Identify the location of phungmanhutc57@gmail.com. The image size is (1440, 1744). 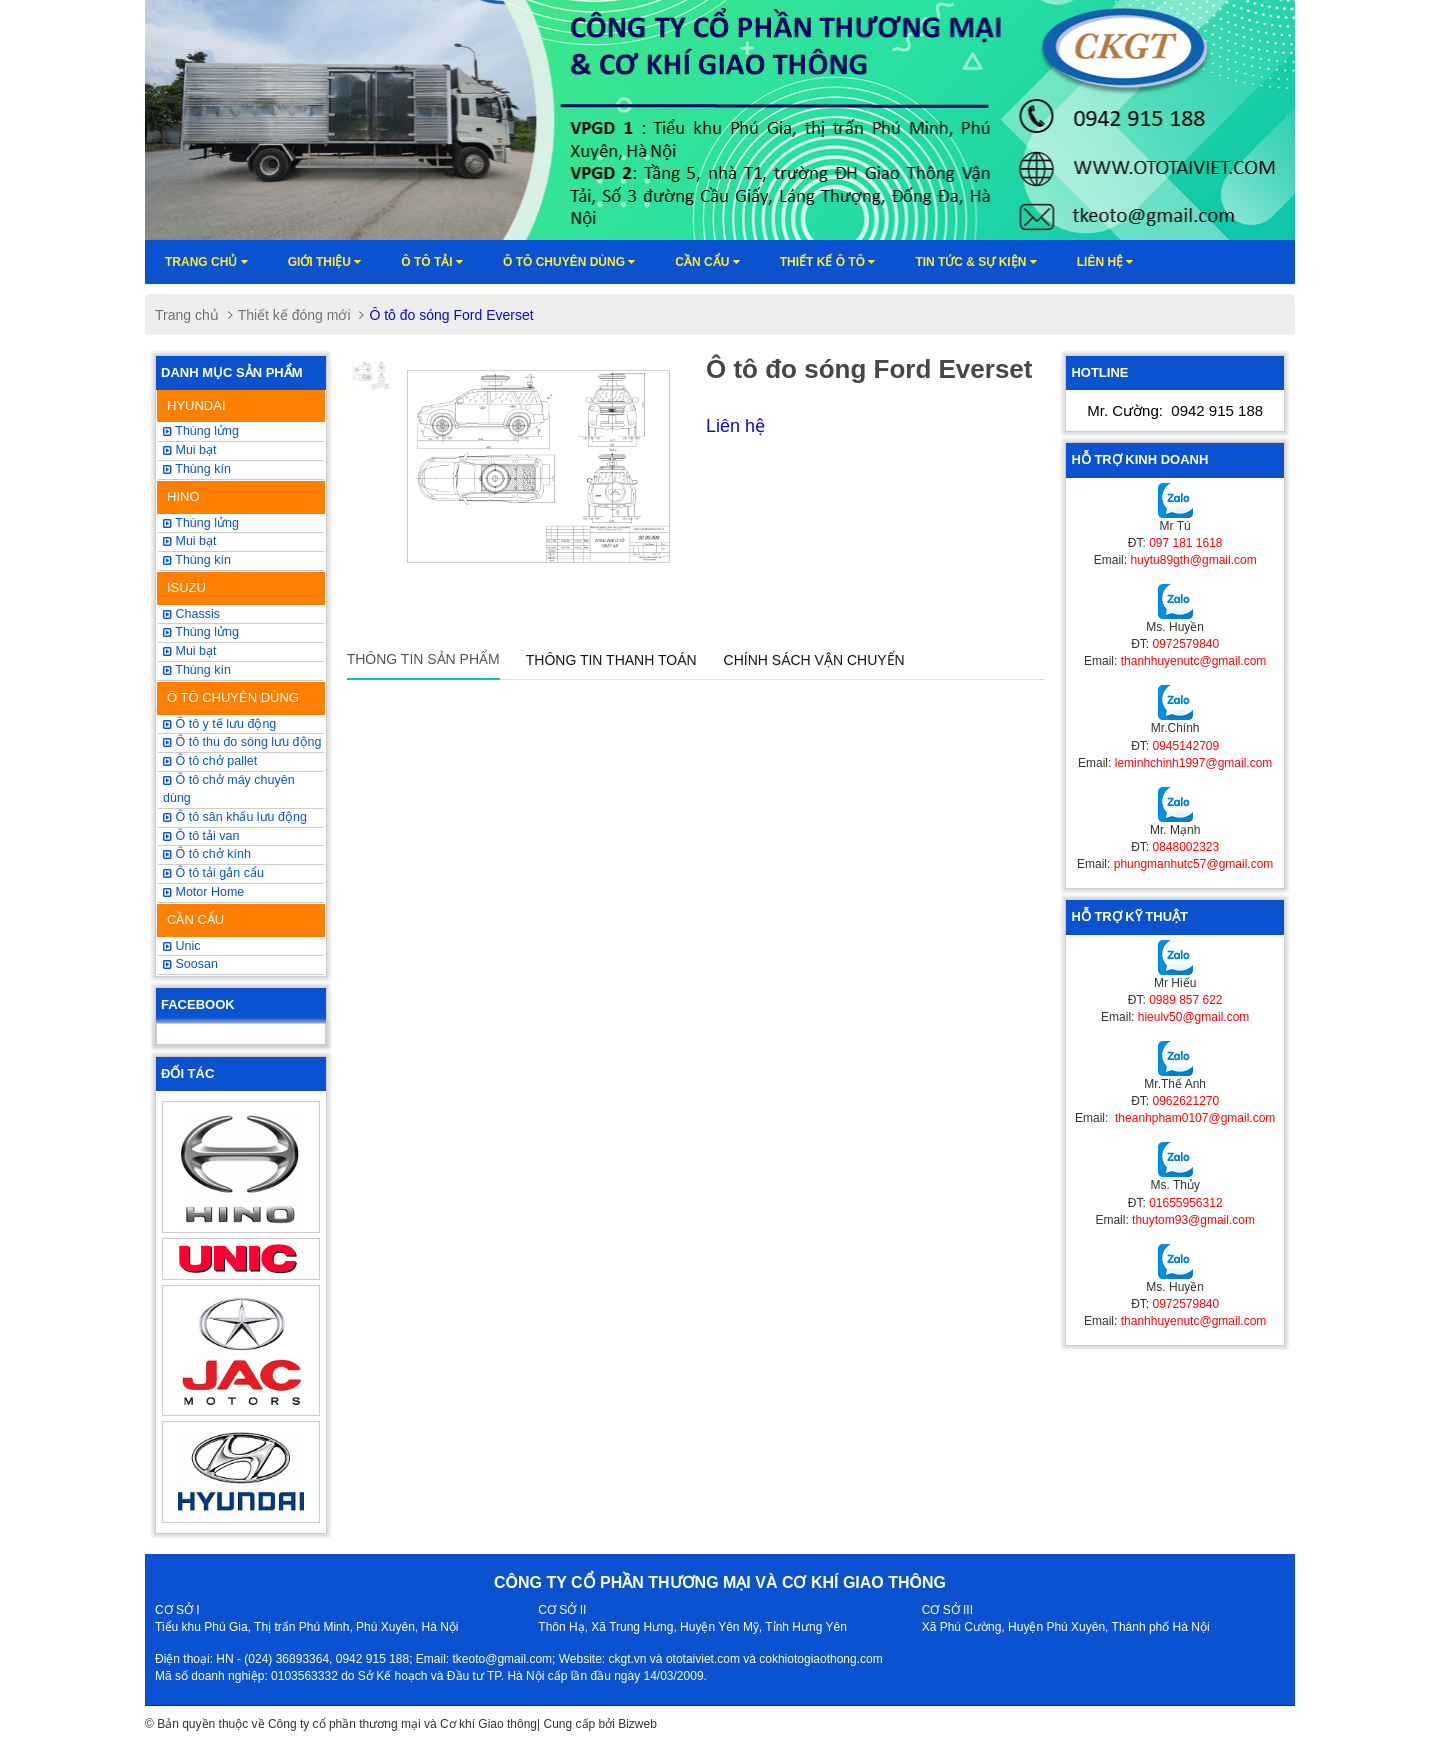
(1194, 864).